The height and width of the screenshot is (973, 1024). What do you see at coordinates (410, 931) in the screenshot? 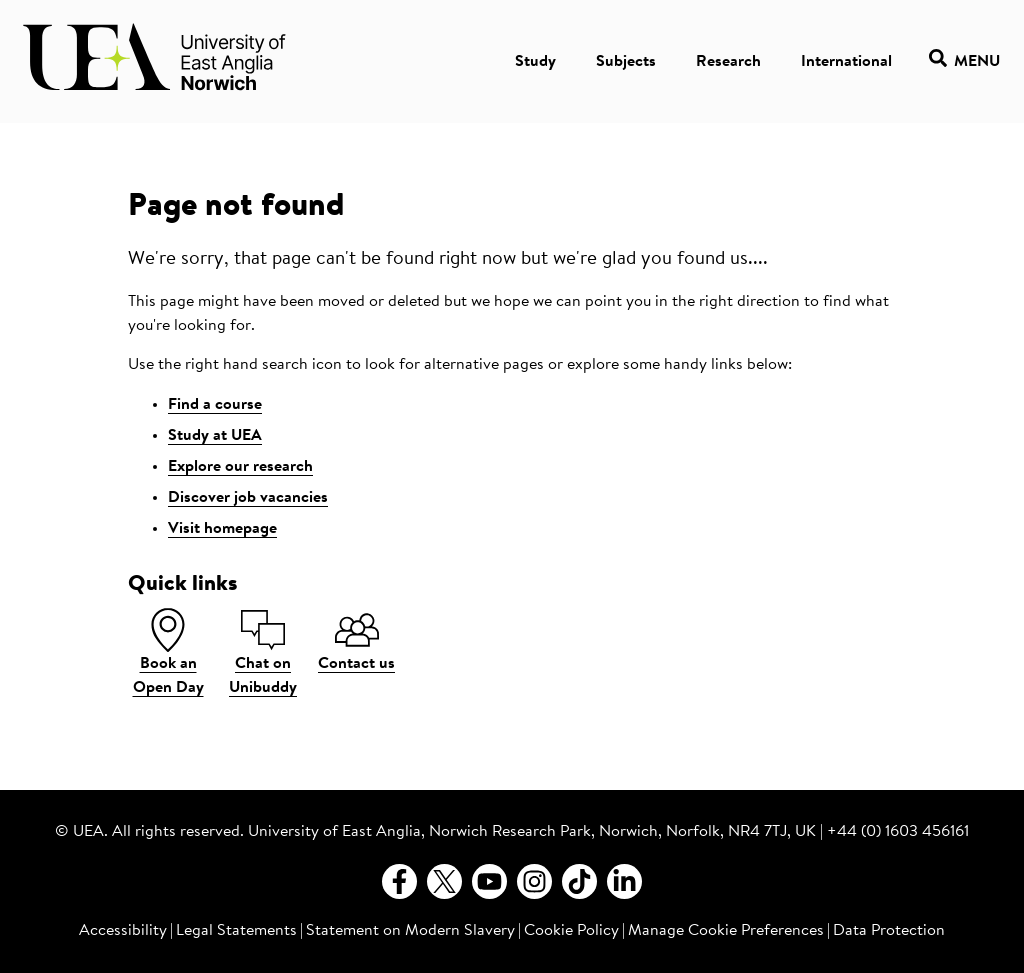
I see `Statement on Modern Slavery` at bounding box center [410, 931].